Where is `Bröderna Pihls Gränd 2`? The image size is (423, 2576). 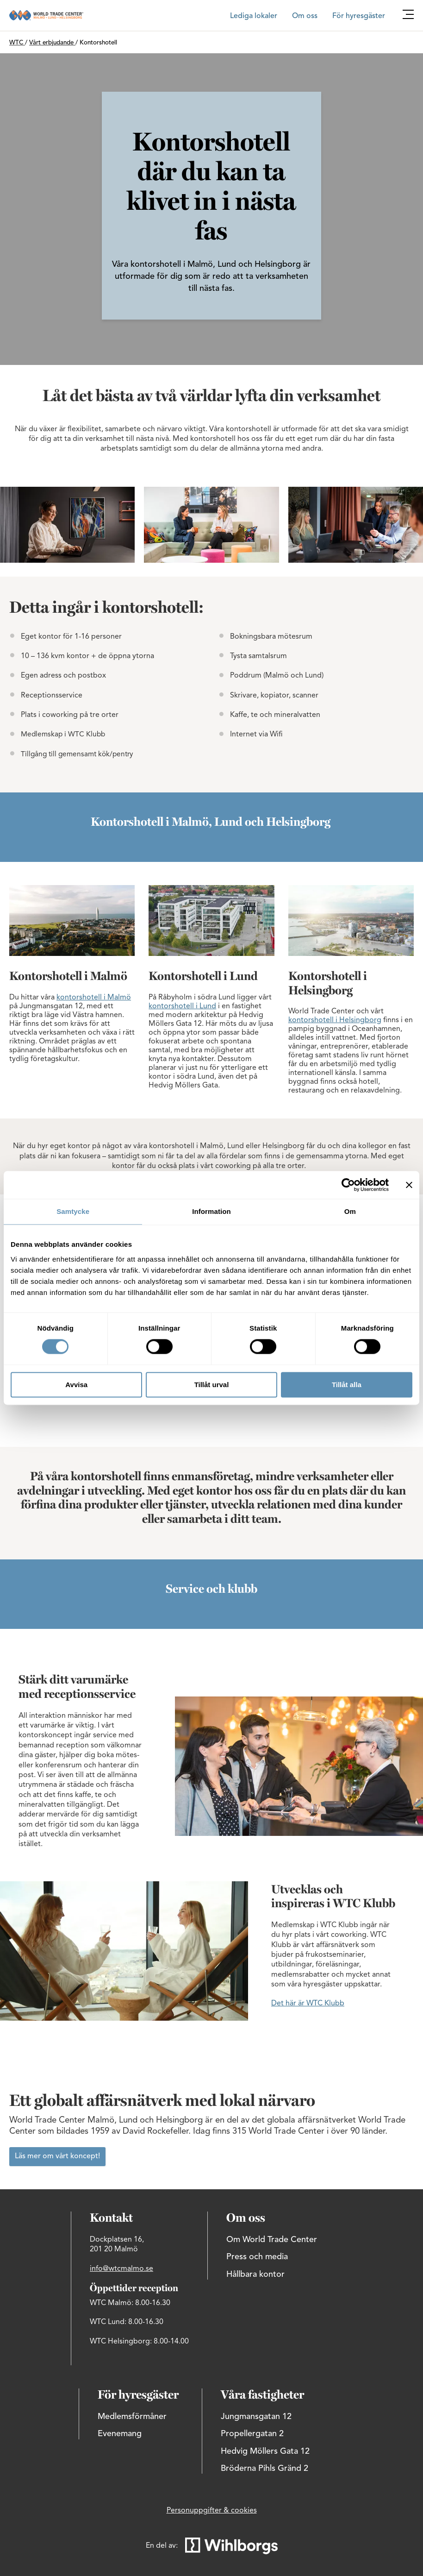 Bröderna Pihls Gränd 2 is located at coordinates (264, 2468).